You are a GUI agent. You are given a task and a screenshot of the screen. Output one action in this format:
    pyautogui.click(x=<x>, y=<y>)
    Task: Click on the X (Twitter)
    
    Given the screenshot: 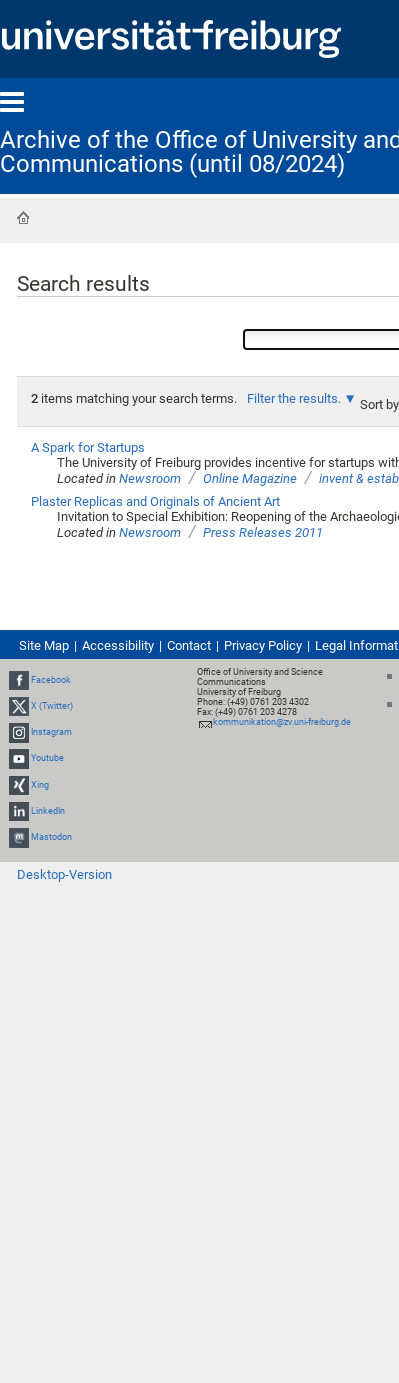 What is the action you would take?
    pyautogui.click(x=52, y=706)
    